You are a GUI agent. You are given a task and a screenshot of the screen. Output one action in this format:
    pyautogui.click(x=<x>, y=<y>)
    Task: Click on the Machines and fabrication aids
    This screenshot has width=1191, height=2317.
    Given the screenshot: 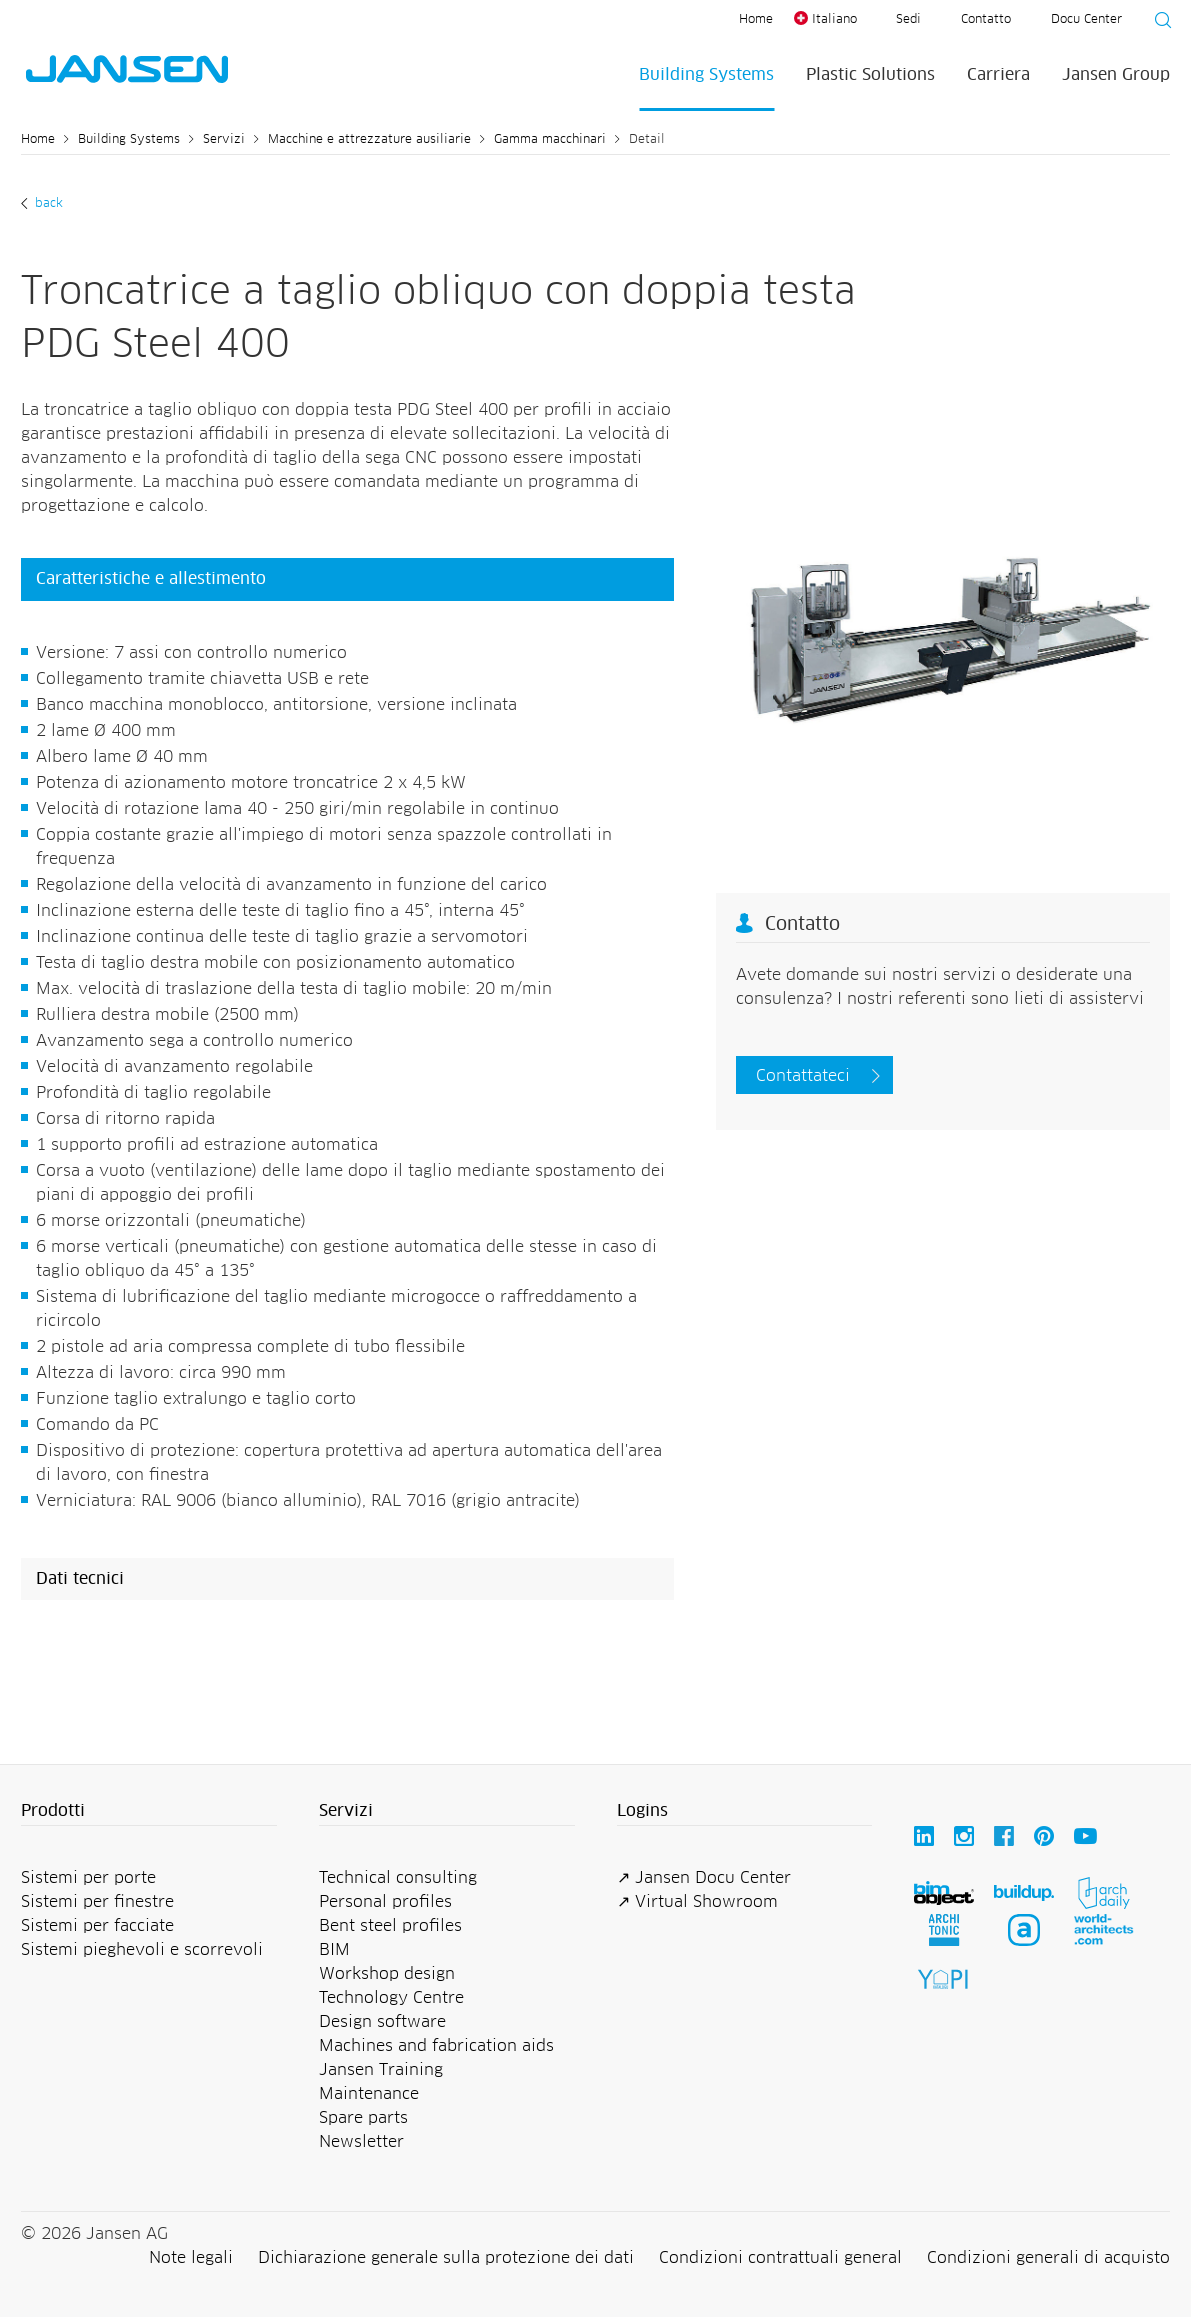 What is the action you would take?
    pyautogui.click(x=436, y=2046)
    